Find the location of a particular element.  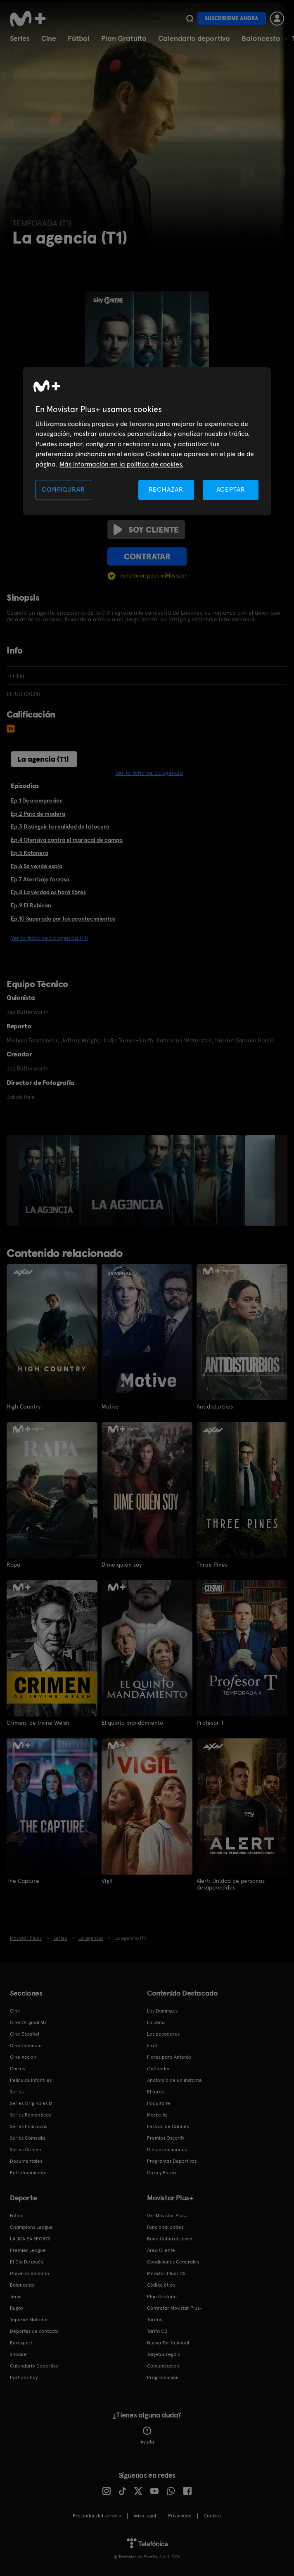

Premios Oscar® is located at coordinates (165, 2138).